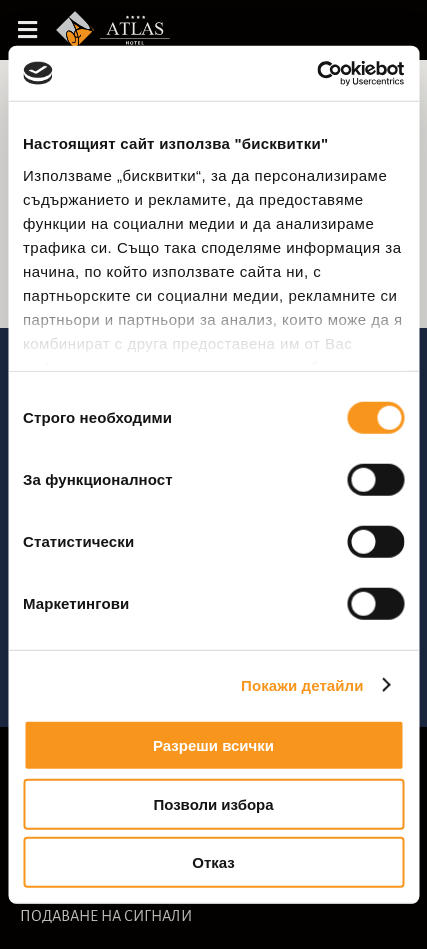 The height and width of the screenshot is (949, 427). I want to click on Отказ, so click(213, 862).